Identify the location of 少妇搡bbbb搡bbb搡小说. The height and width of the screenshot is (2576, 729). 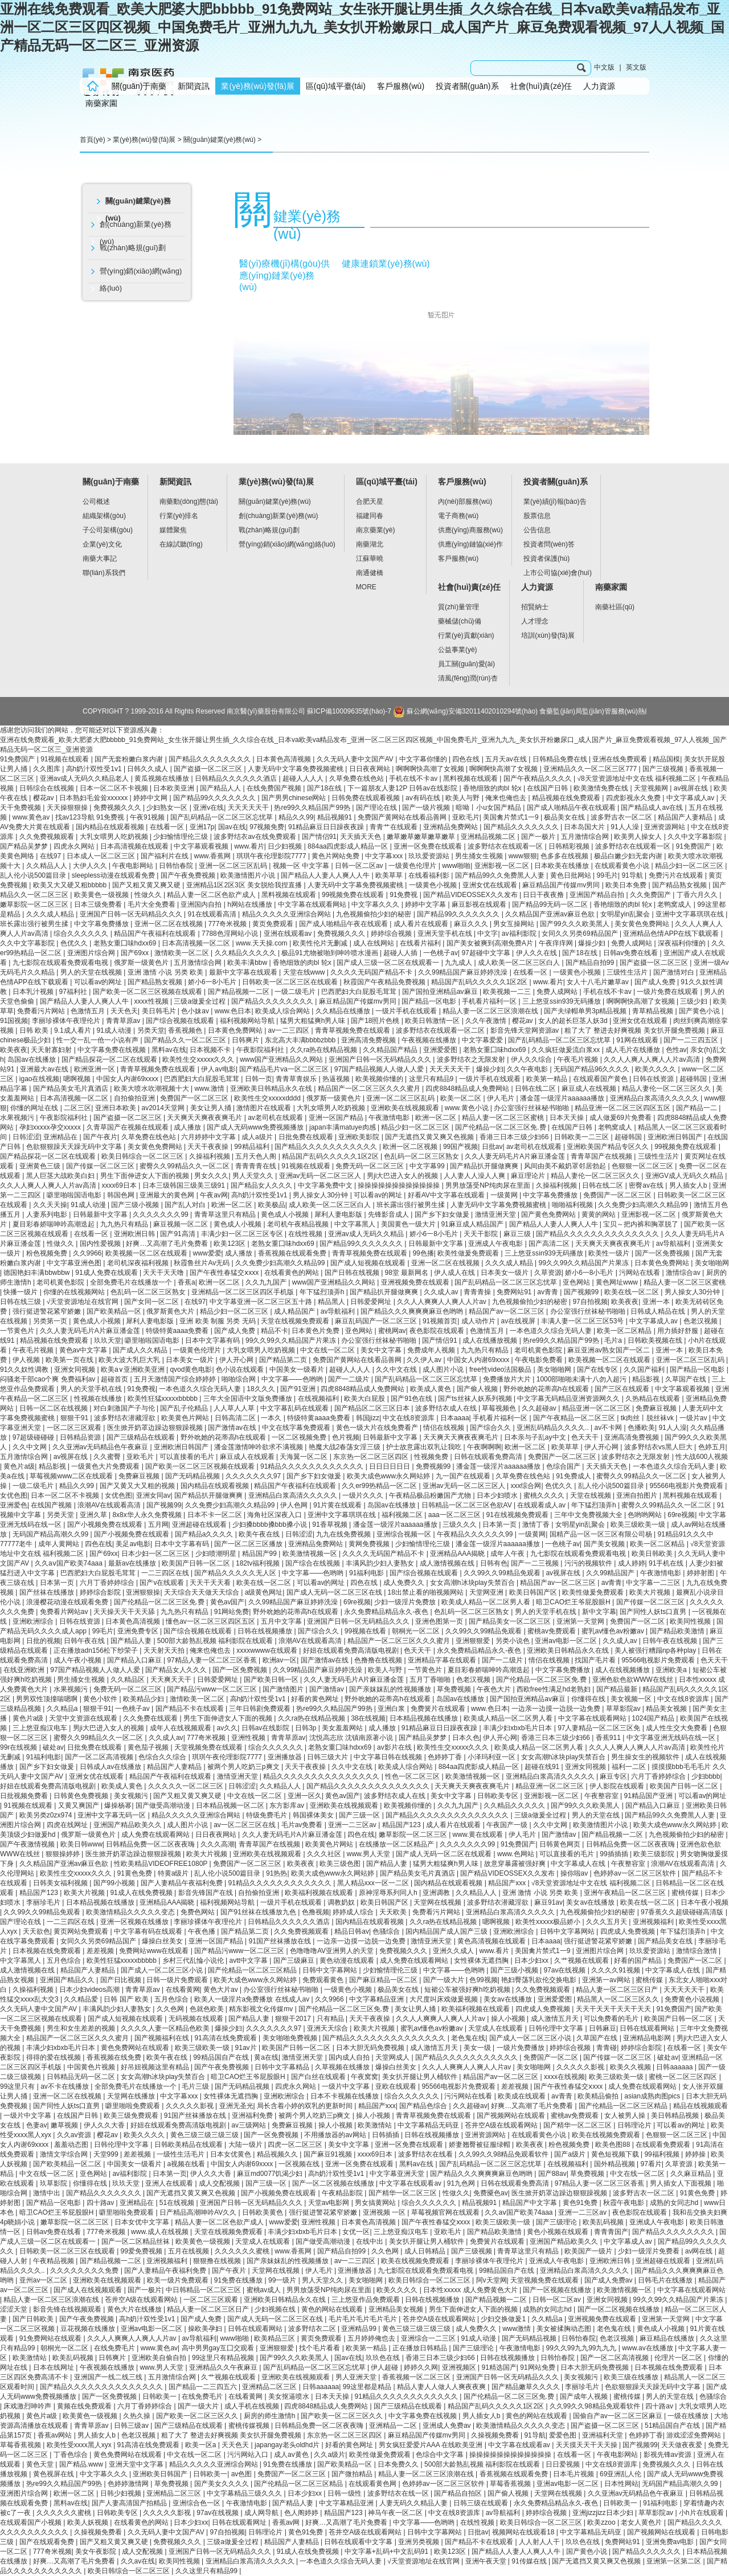
(270, 1525).